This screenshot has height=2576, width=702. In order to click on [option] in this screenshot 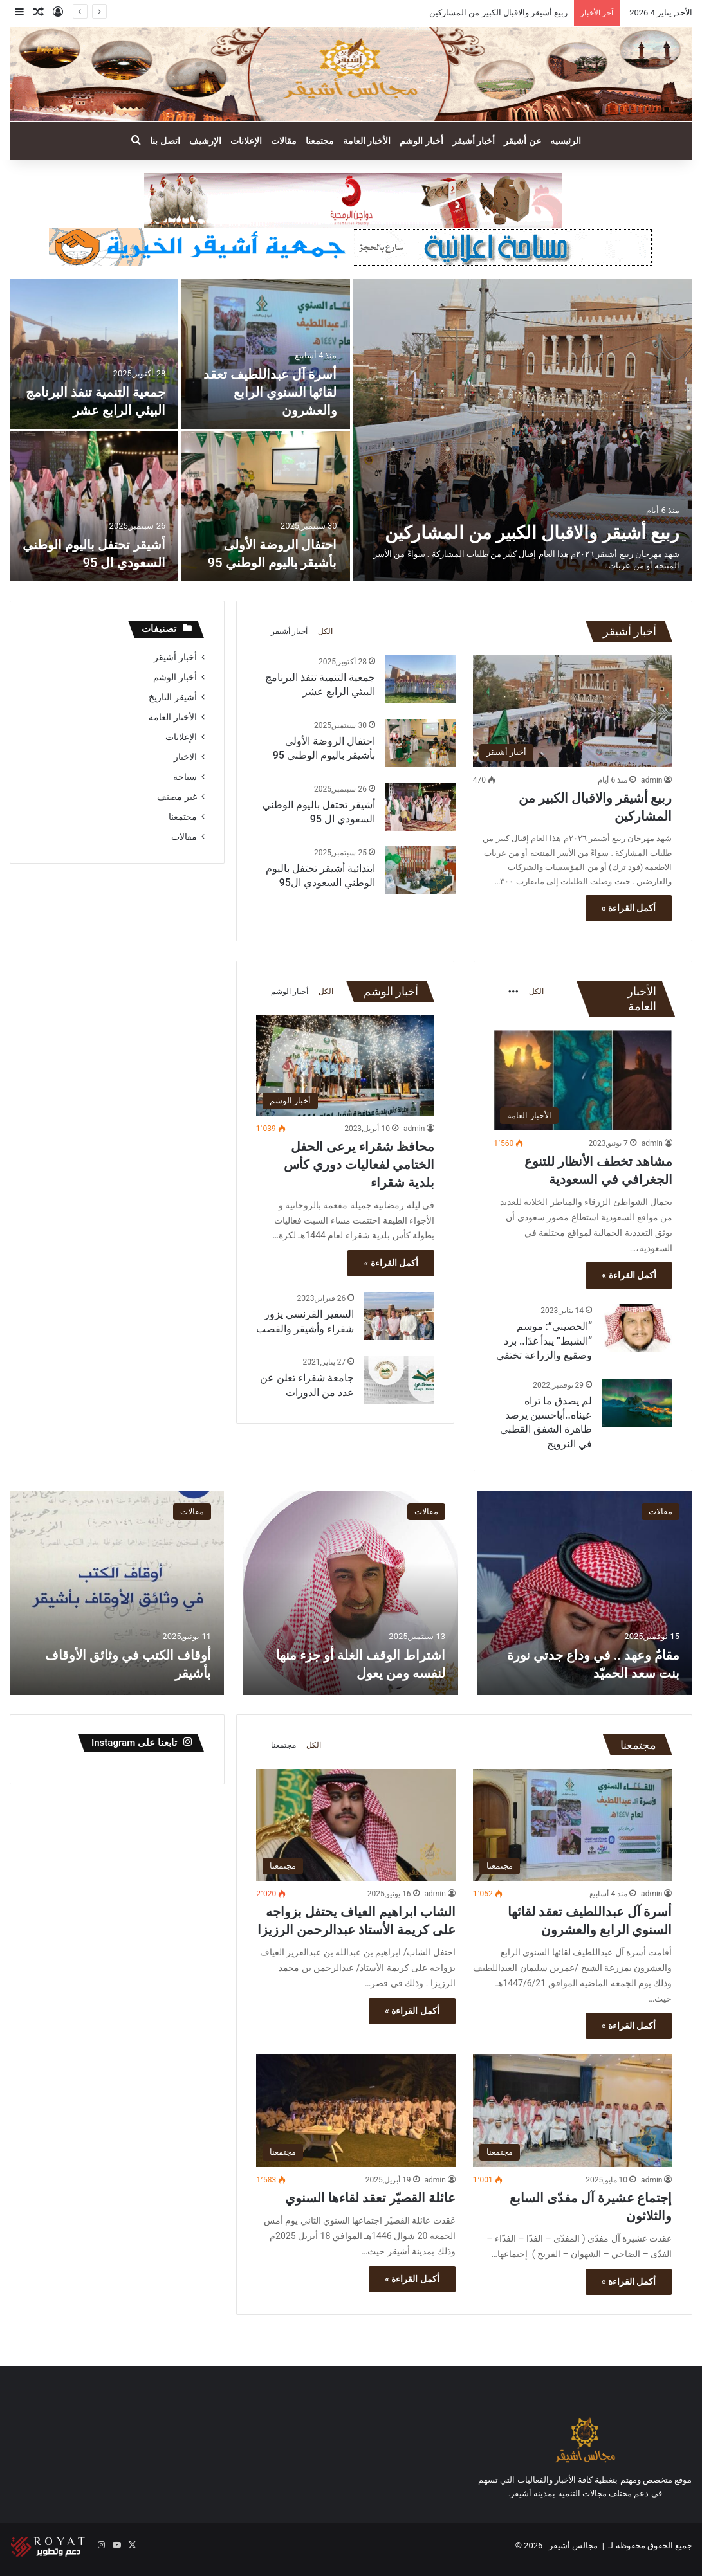, I will do `click(351, 430)`.